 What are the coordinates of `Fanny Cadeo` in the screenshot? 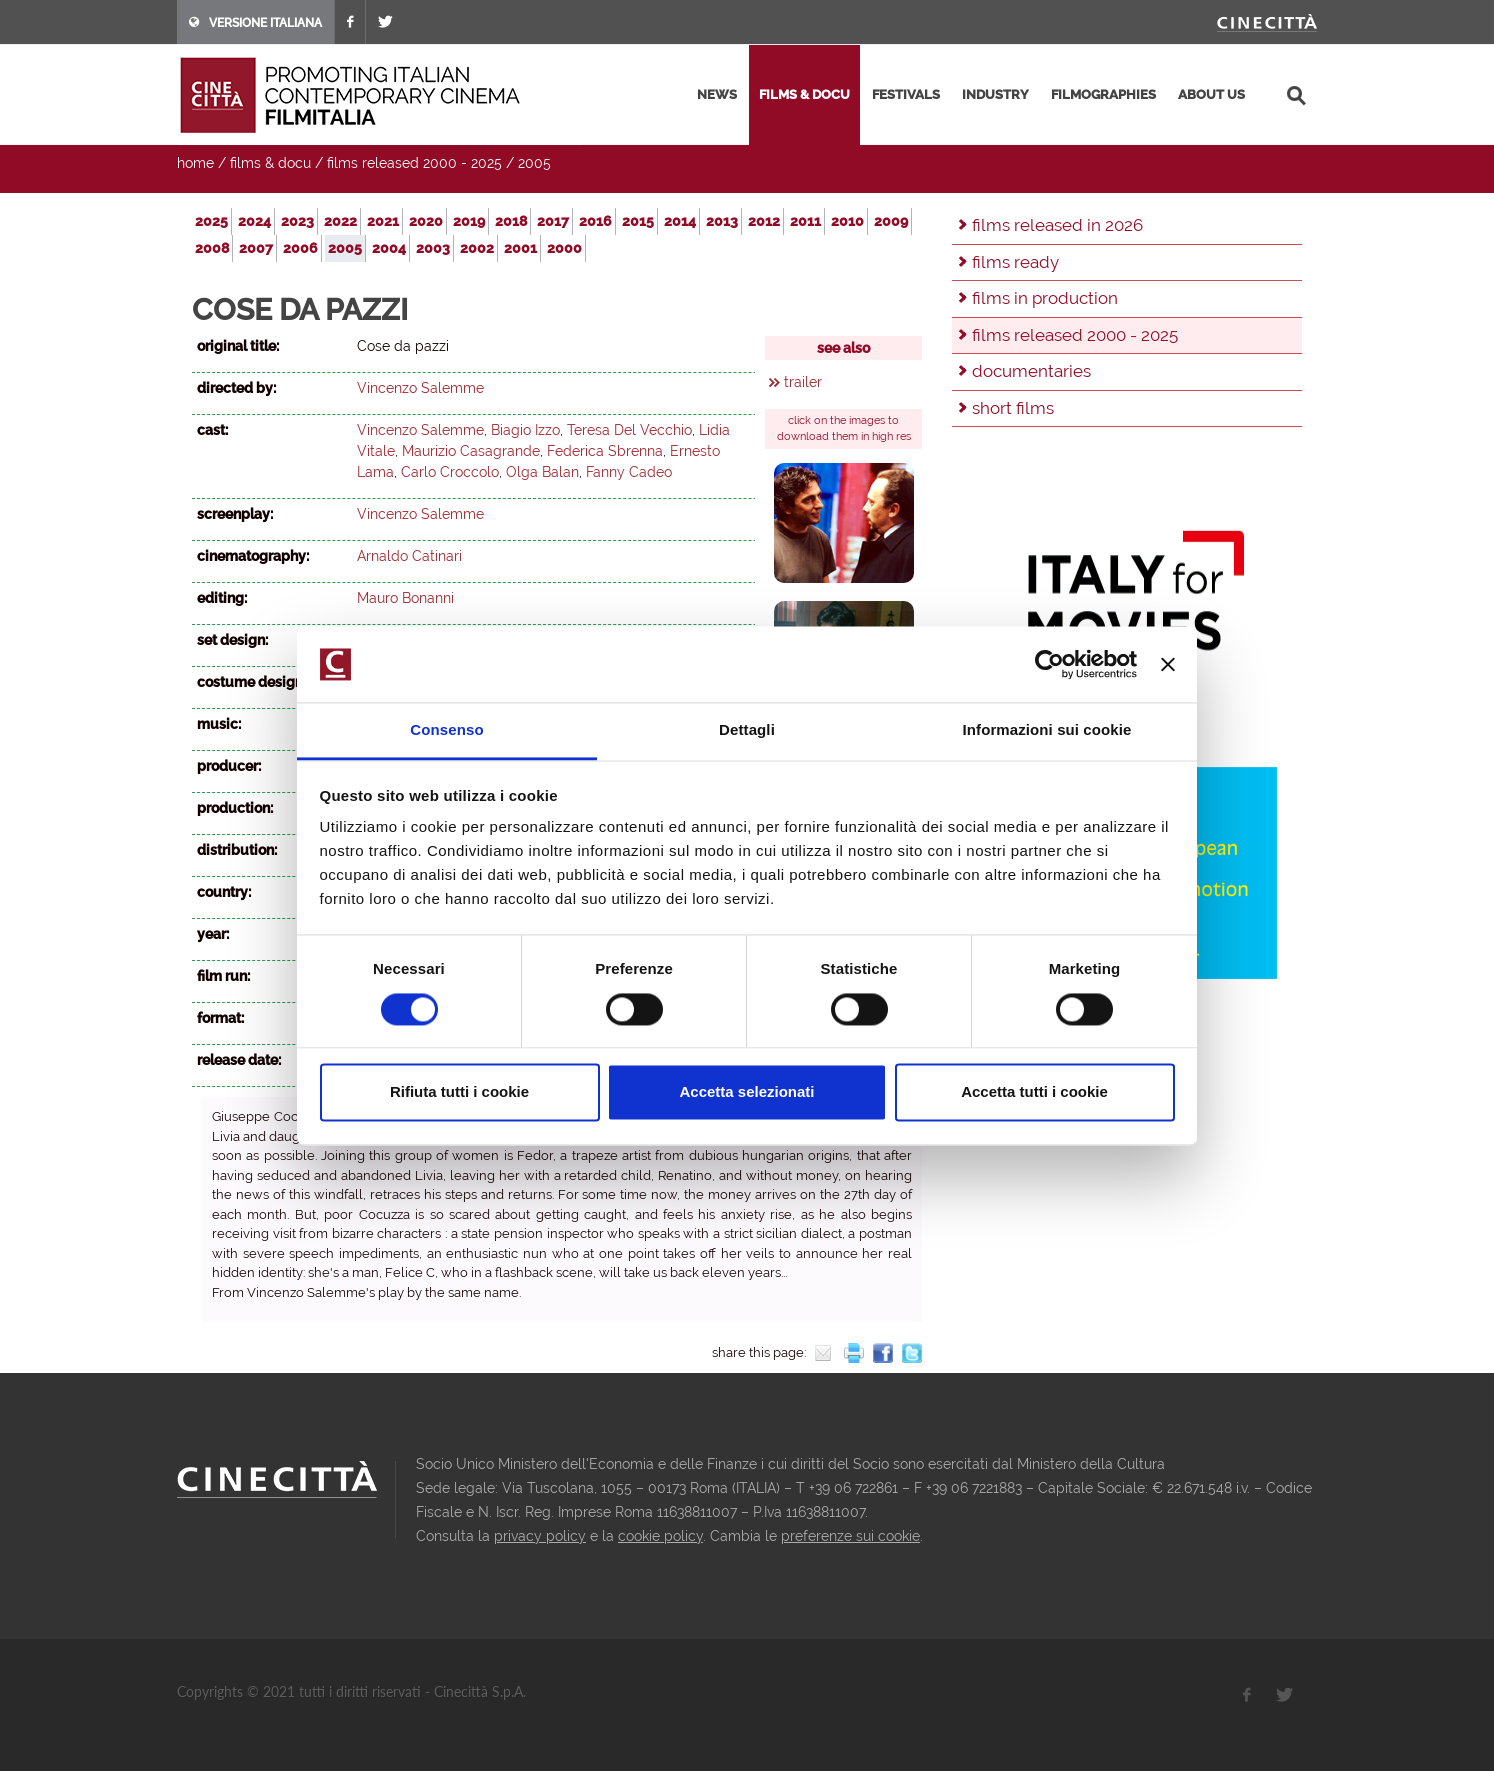 It's located at (629, 472).